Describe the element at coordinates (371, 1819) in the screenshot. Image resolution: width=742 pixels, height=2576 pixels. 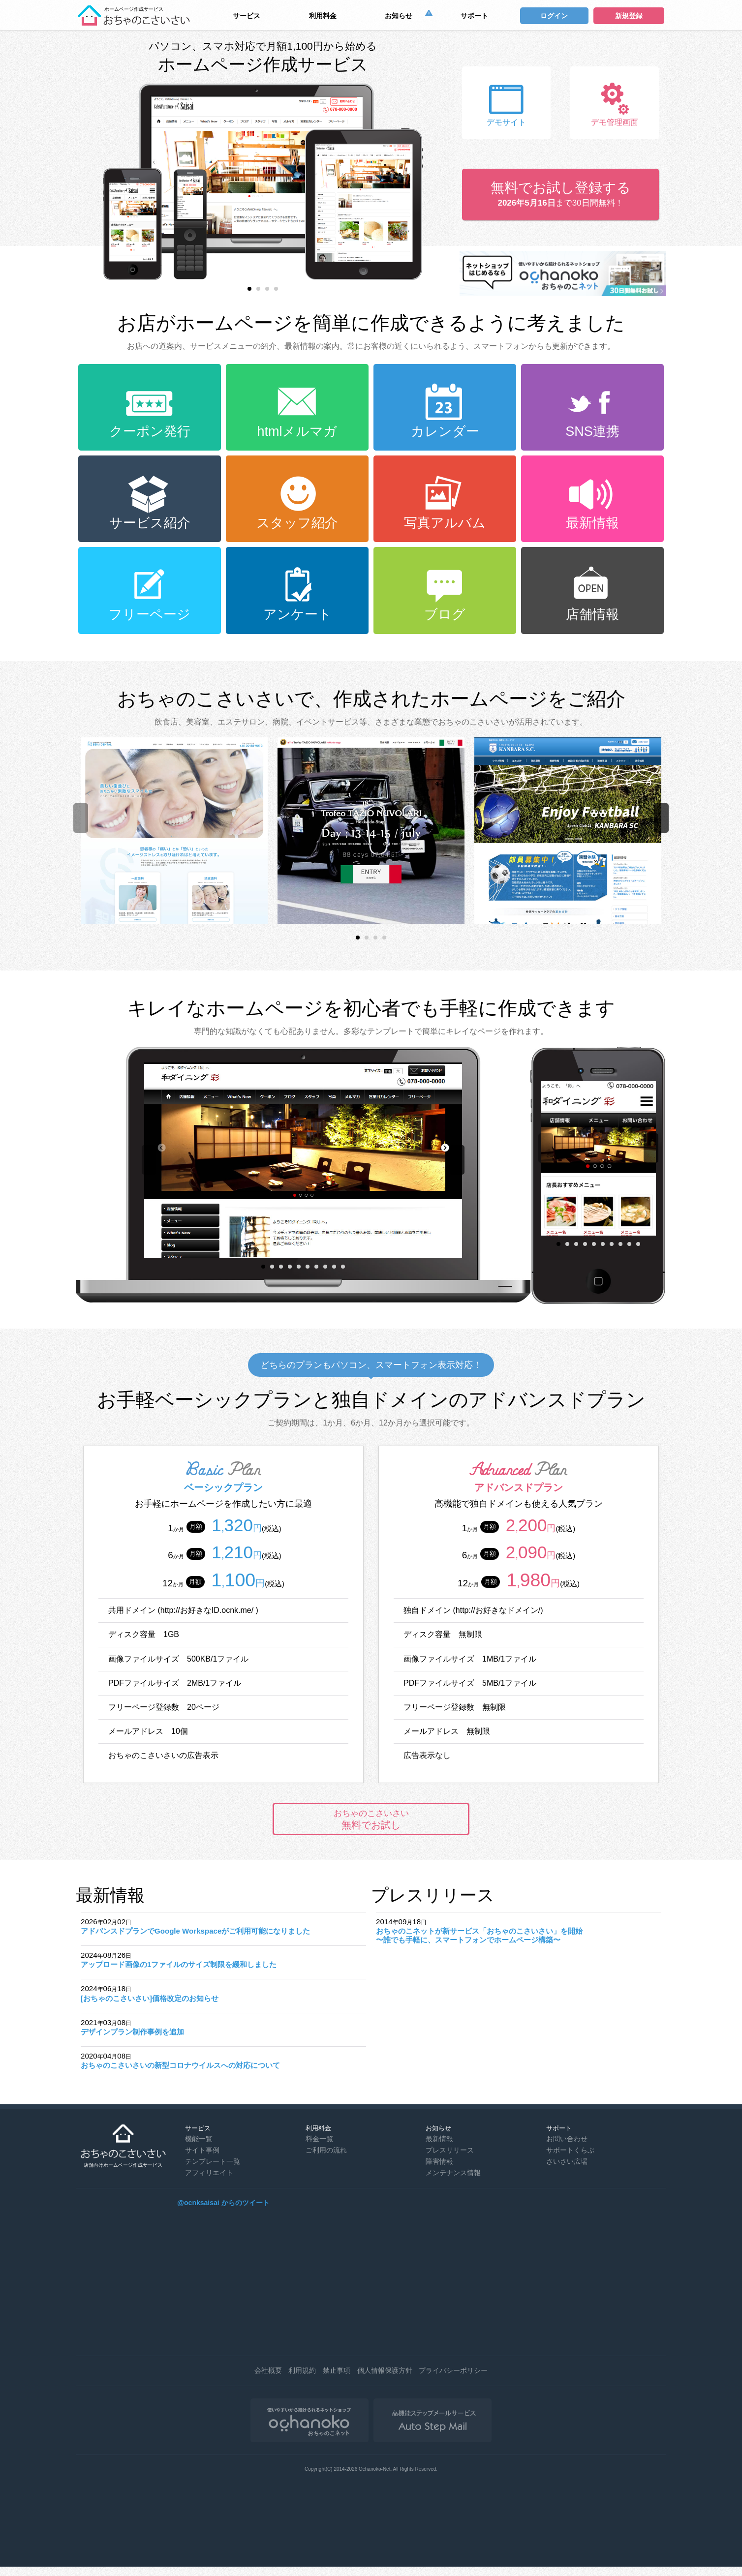
I see `無料でお試し` at that location.